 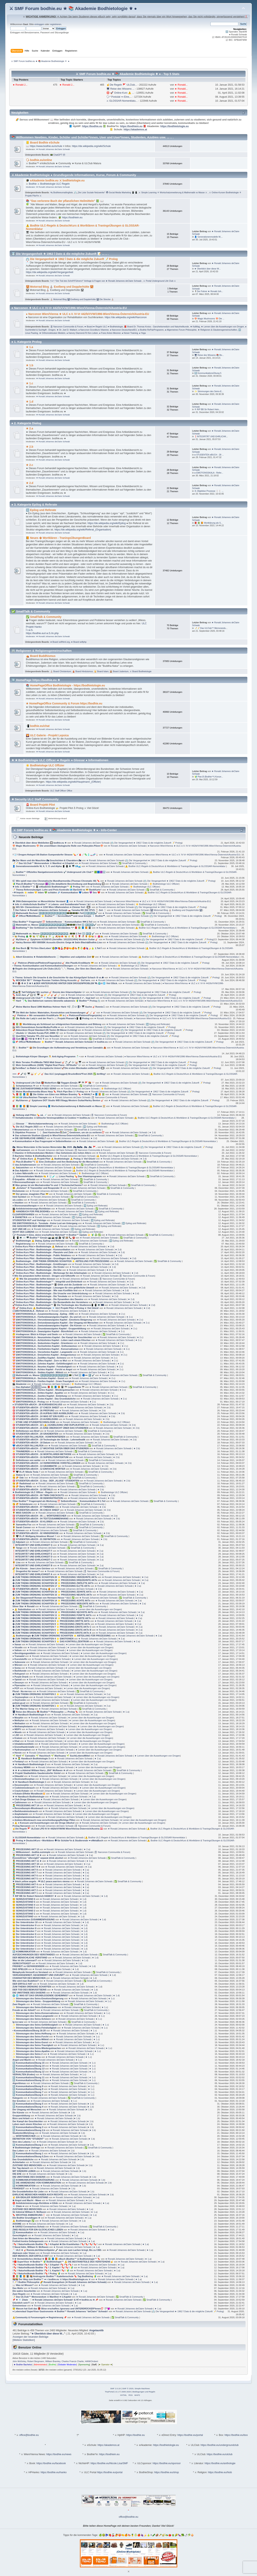 What do you see at coordinates (38, 1267) in the screenshot?
I see `🚀 Online-Kurs Pilot - Bodhietologie - Die Kinder` at bounding box center [38, 1267].